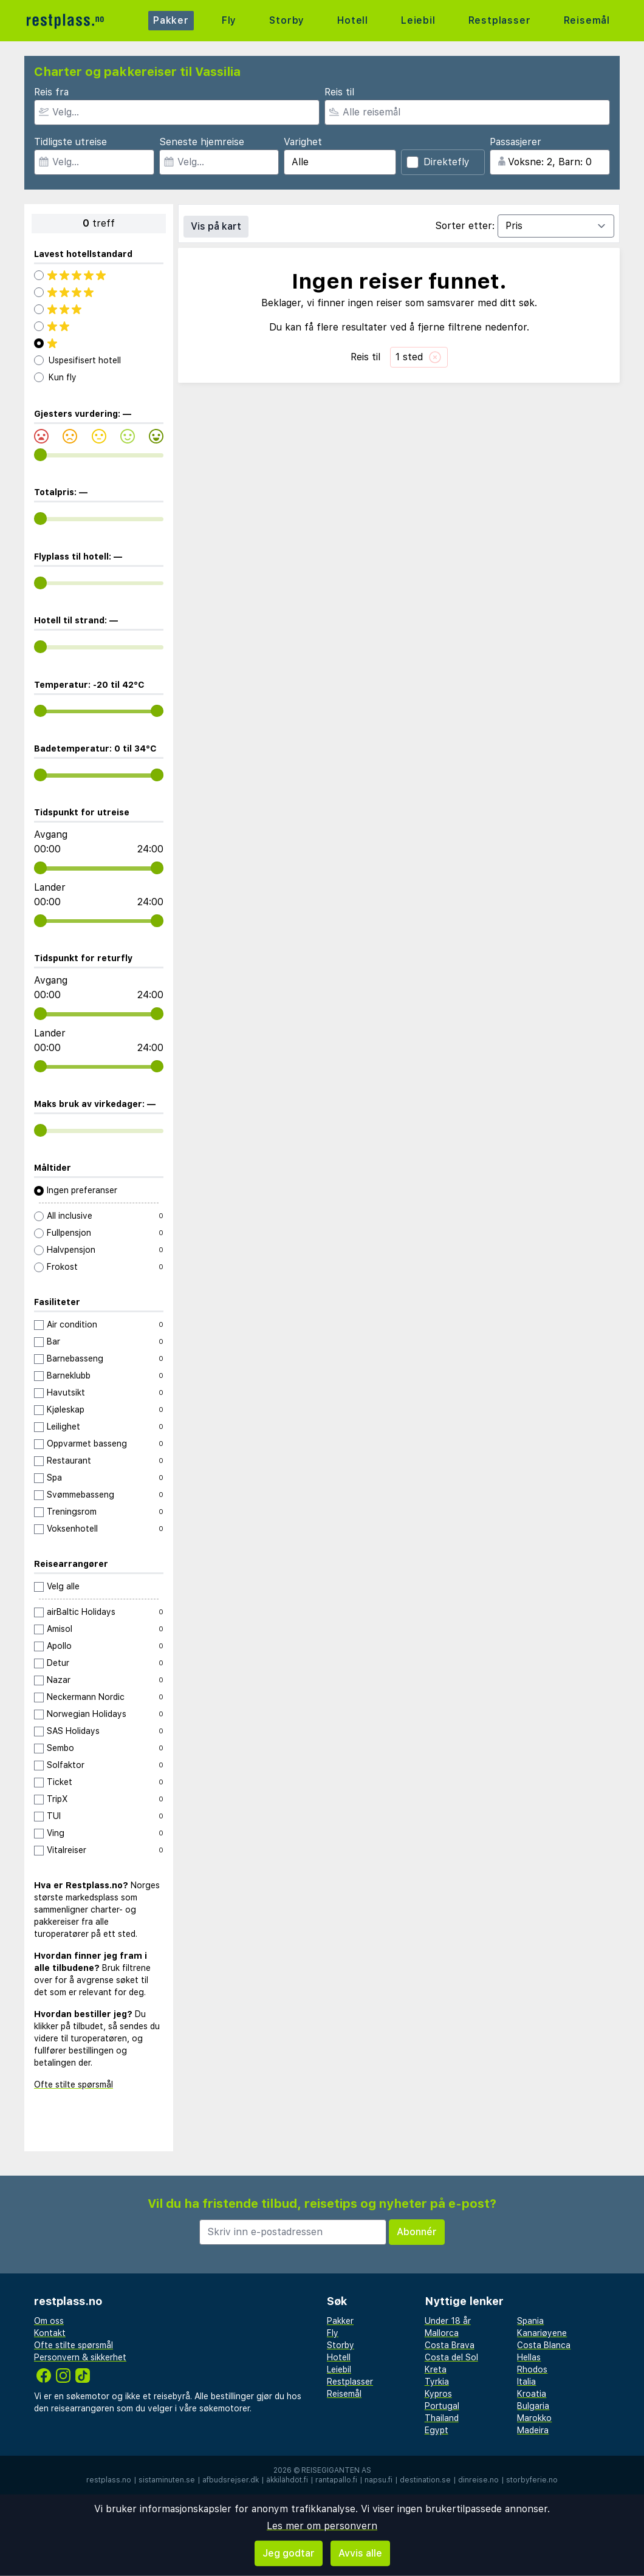 This screenshot has width=644, height=2576. What do you see at coordinates (587, 20) in the screenshot?
I see `Reisemål` at bounding box center [587, 20].